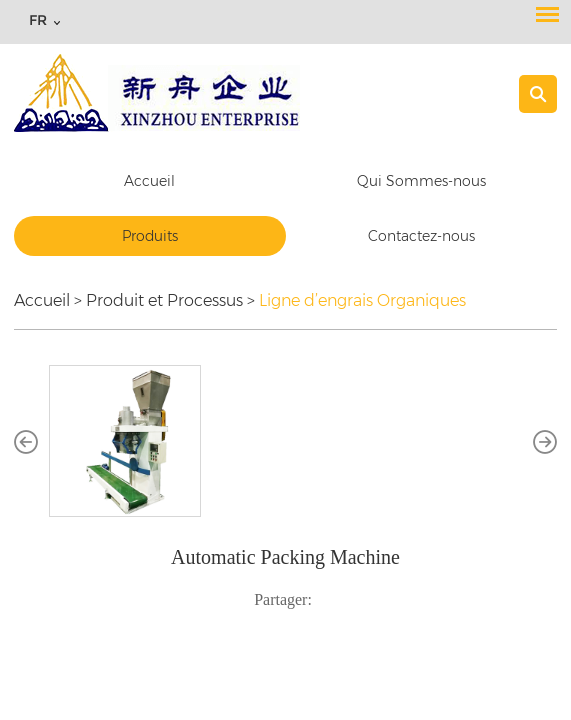 Image resolution: width=571 pixels, height=720 pixels. I want to click on Accueil, so click(149, 181).